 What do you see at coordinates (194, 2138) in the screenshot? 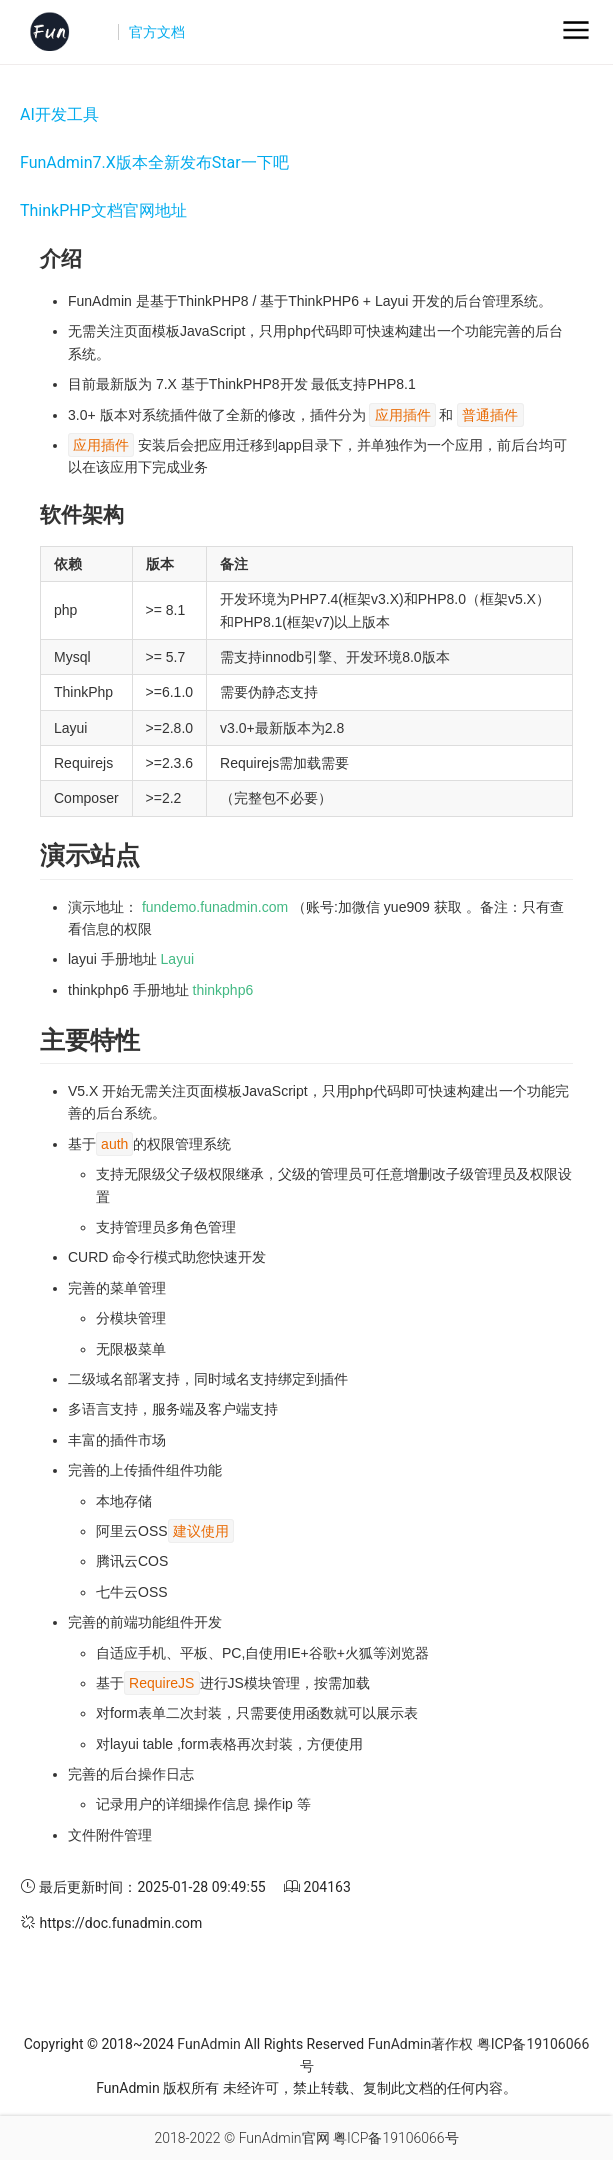
I see `2018-2022 ©` at bounding box center [194, 2138].